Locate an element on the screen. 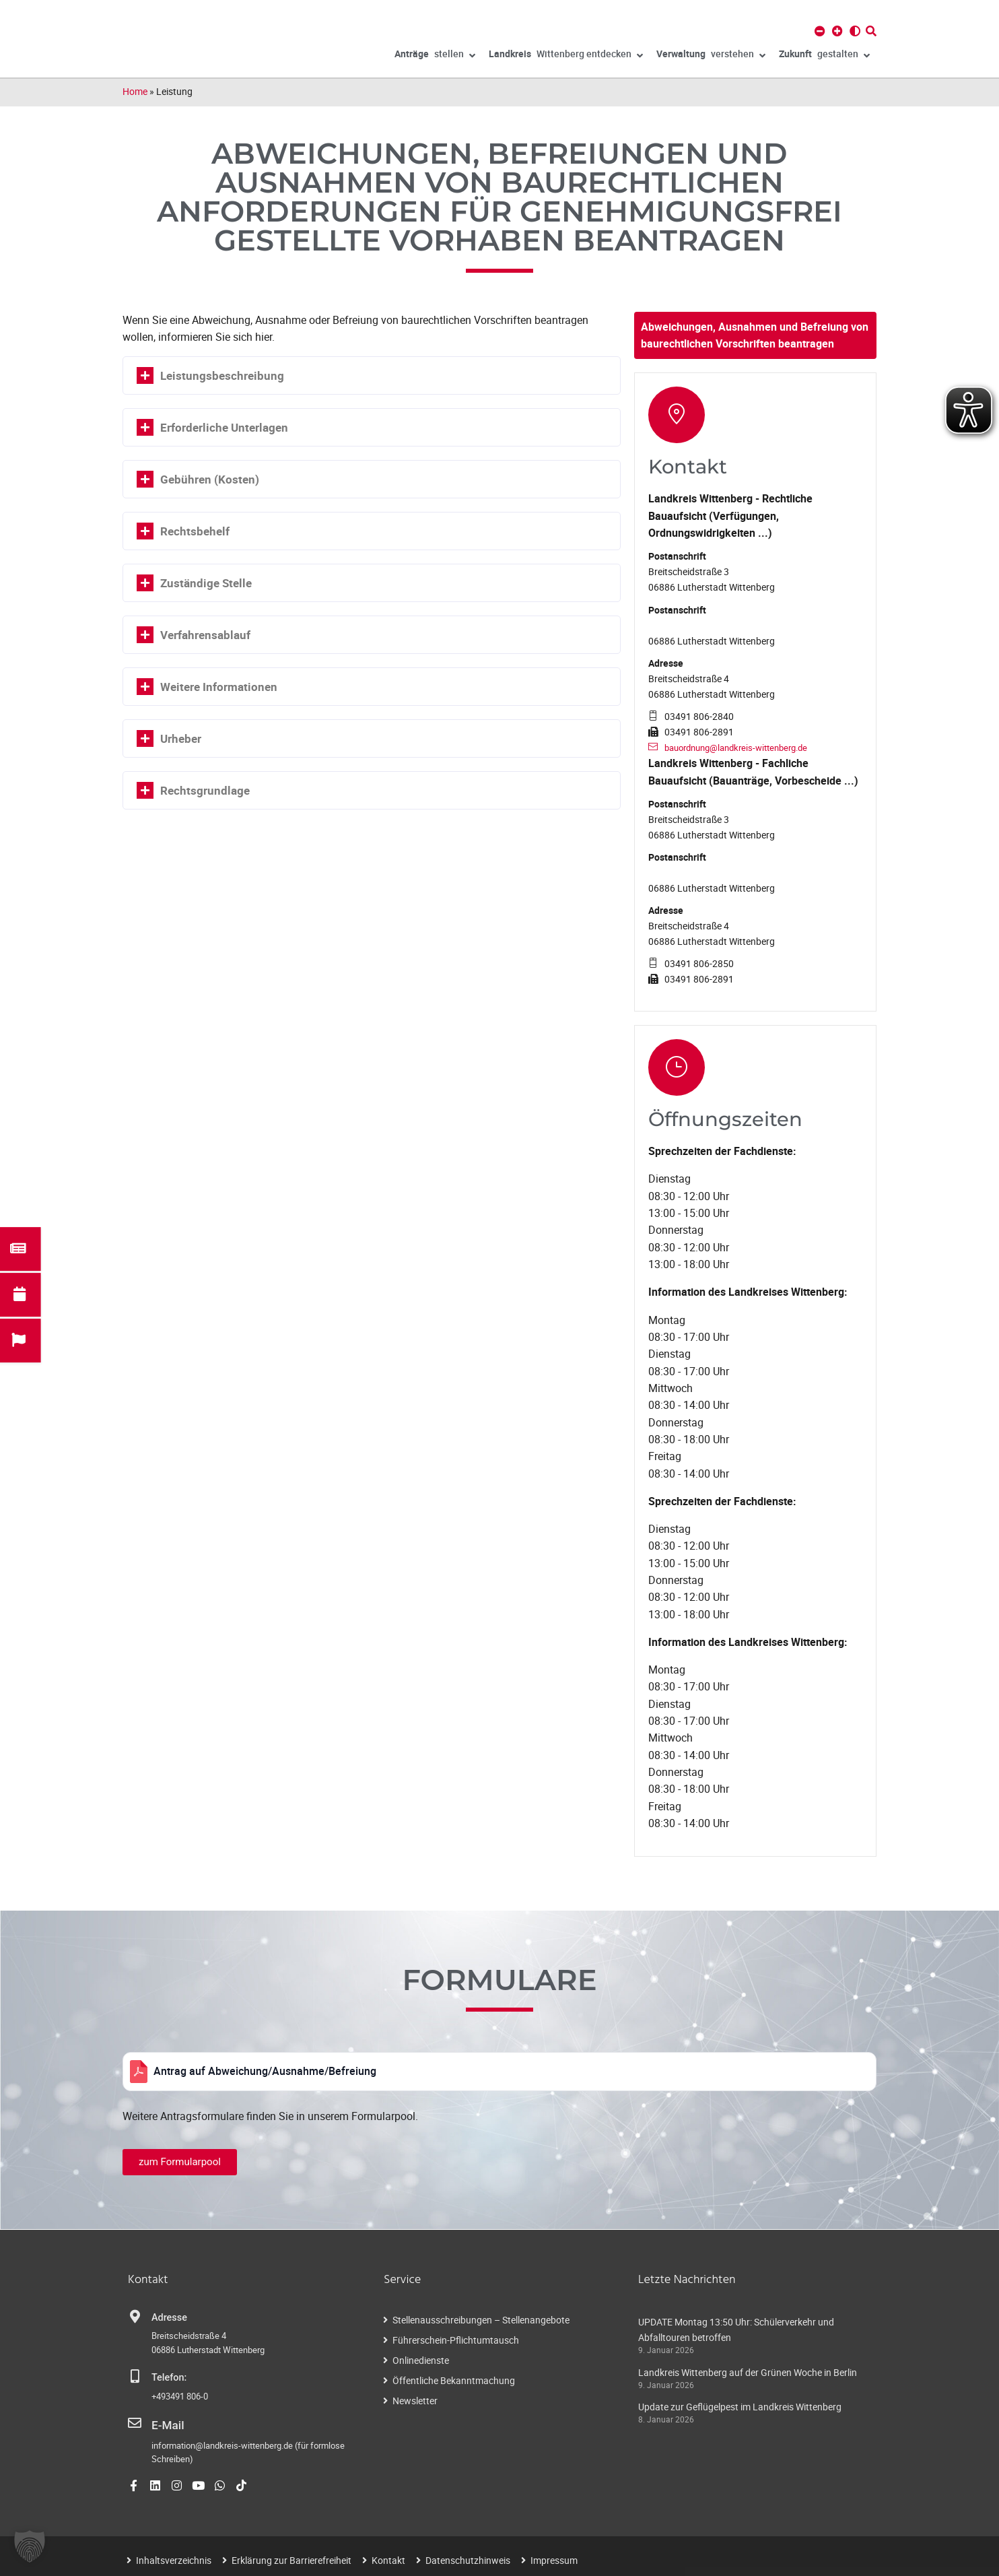 The image size is (999, 2576). Kontakt is located at coordinates (388, 2556).